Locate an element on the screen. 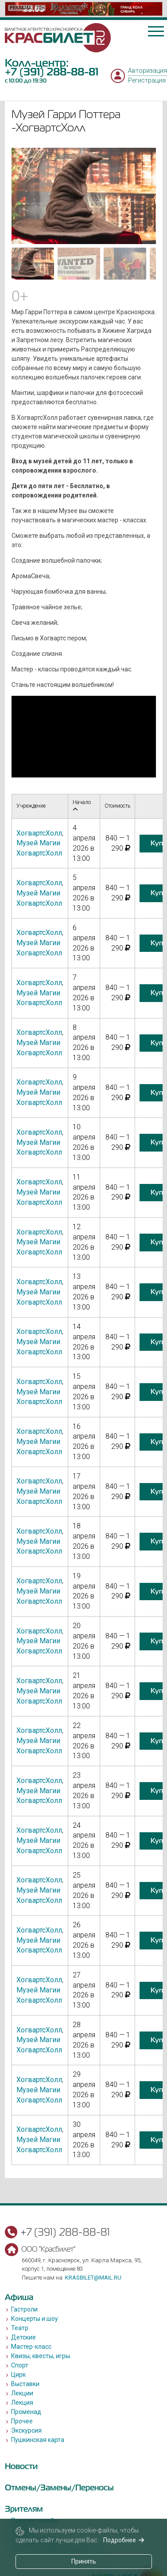  Лекция is located at coordinates (22, 2402).